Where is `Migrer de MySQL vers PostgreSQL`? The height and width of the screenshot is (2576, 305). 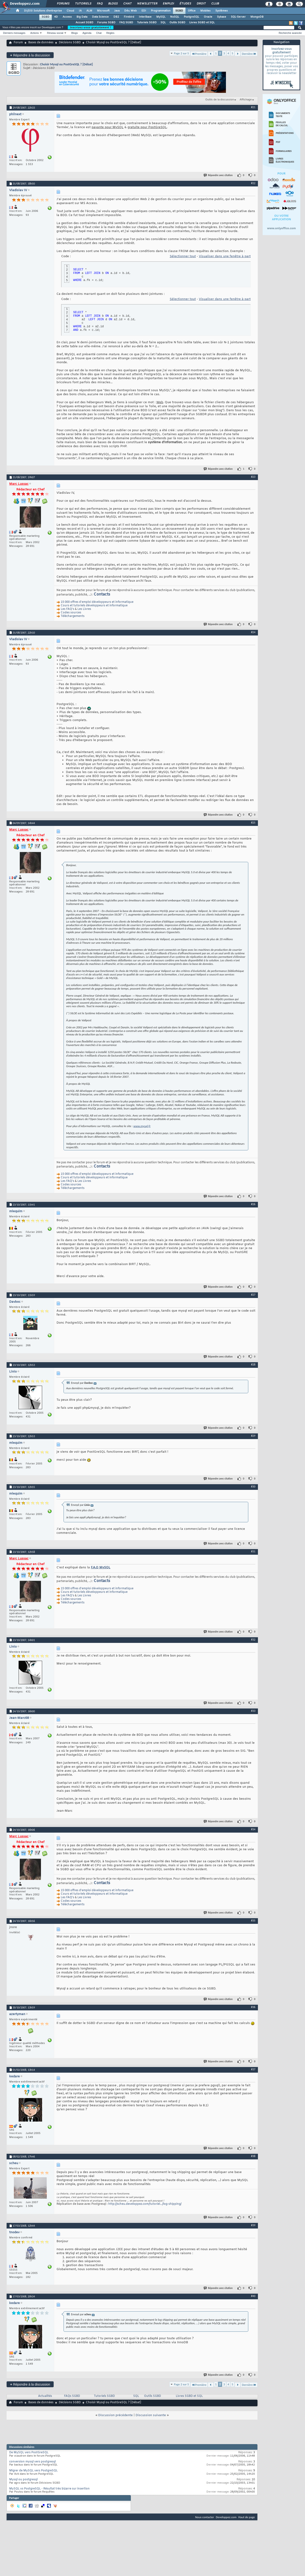
Migrer de MySQL vers PostgreSQL is located at coordinates (33, 2471).